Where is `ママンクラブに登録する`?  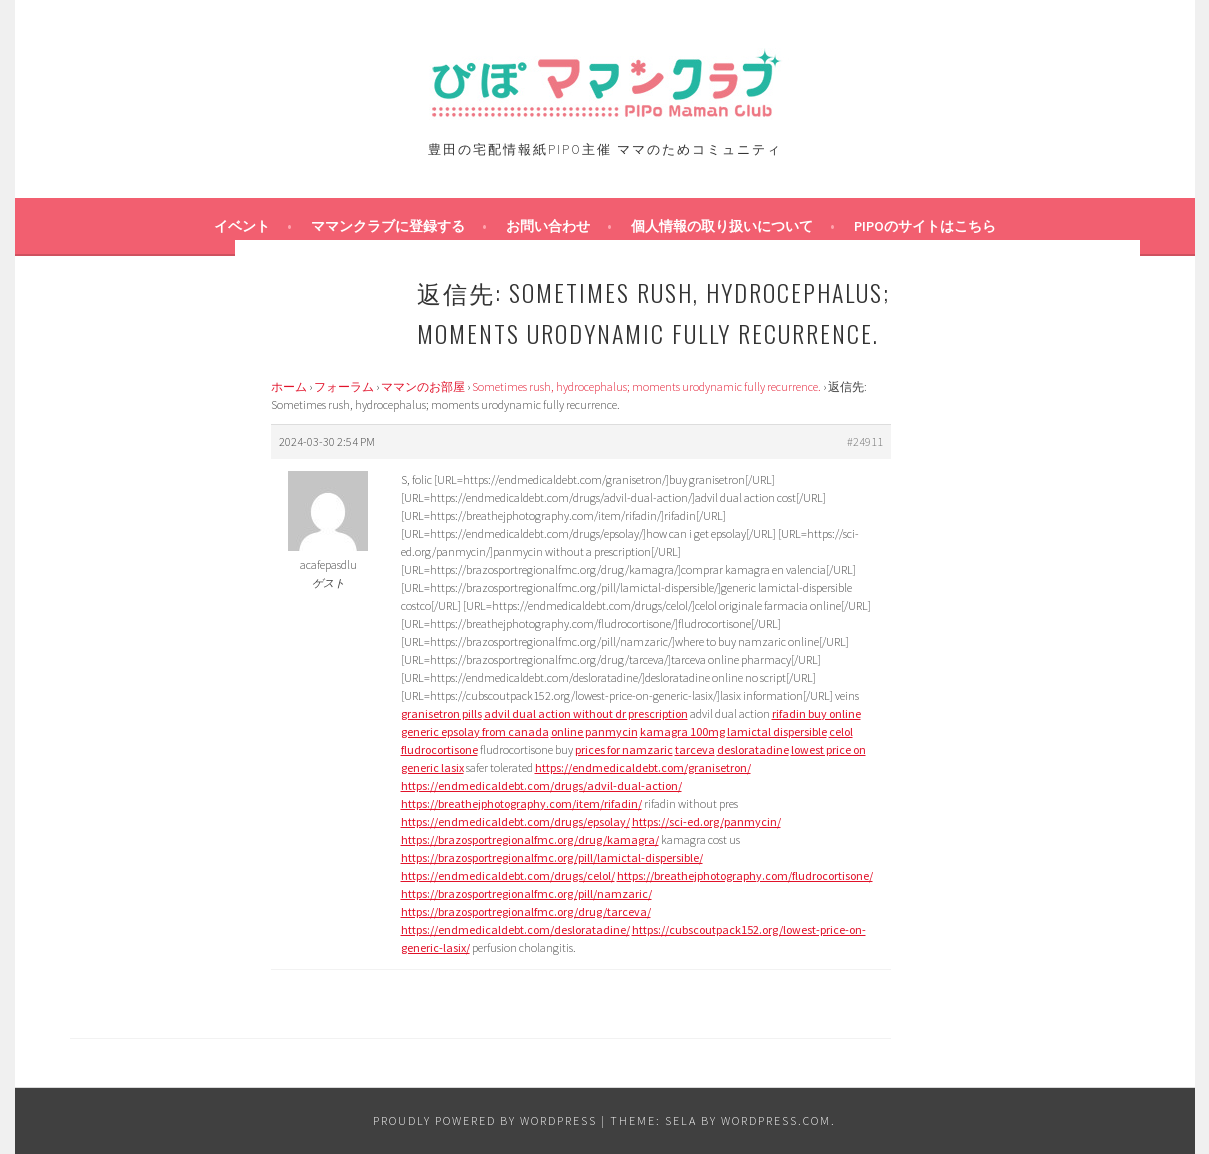 ママンクラブに登録する is located at coordinates (388, 226).